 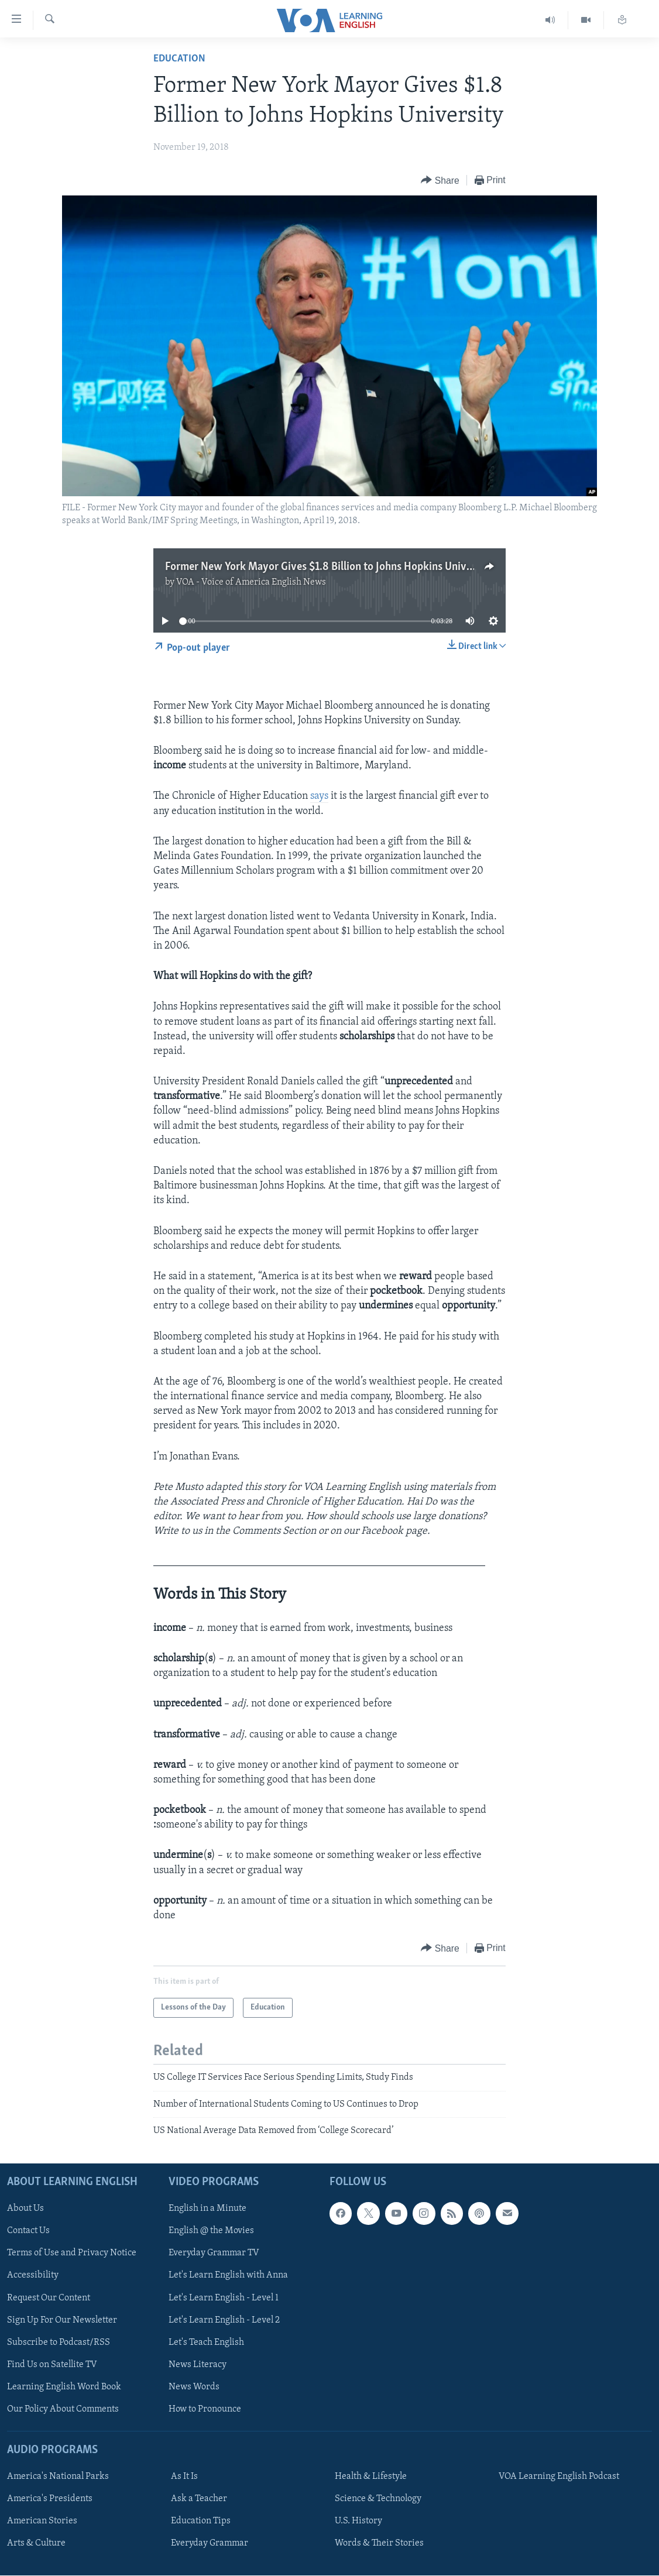 I want to click on Find Us on Satellite TV, so click(x=52, y=2364).